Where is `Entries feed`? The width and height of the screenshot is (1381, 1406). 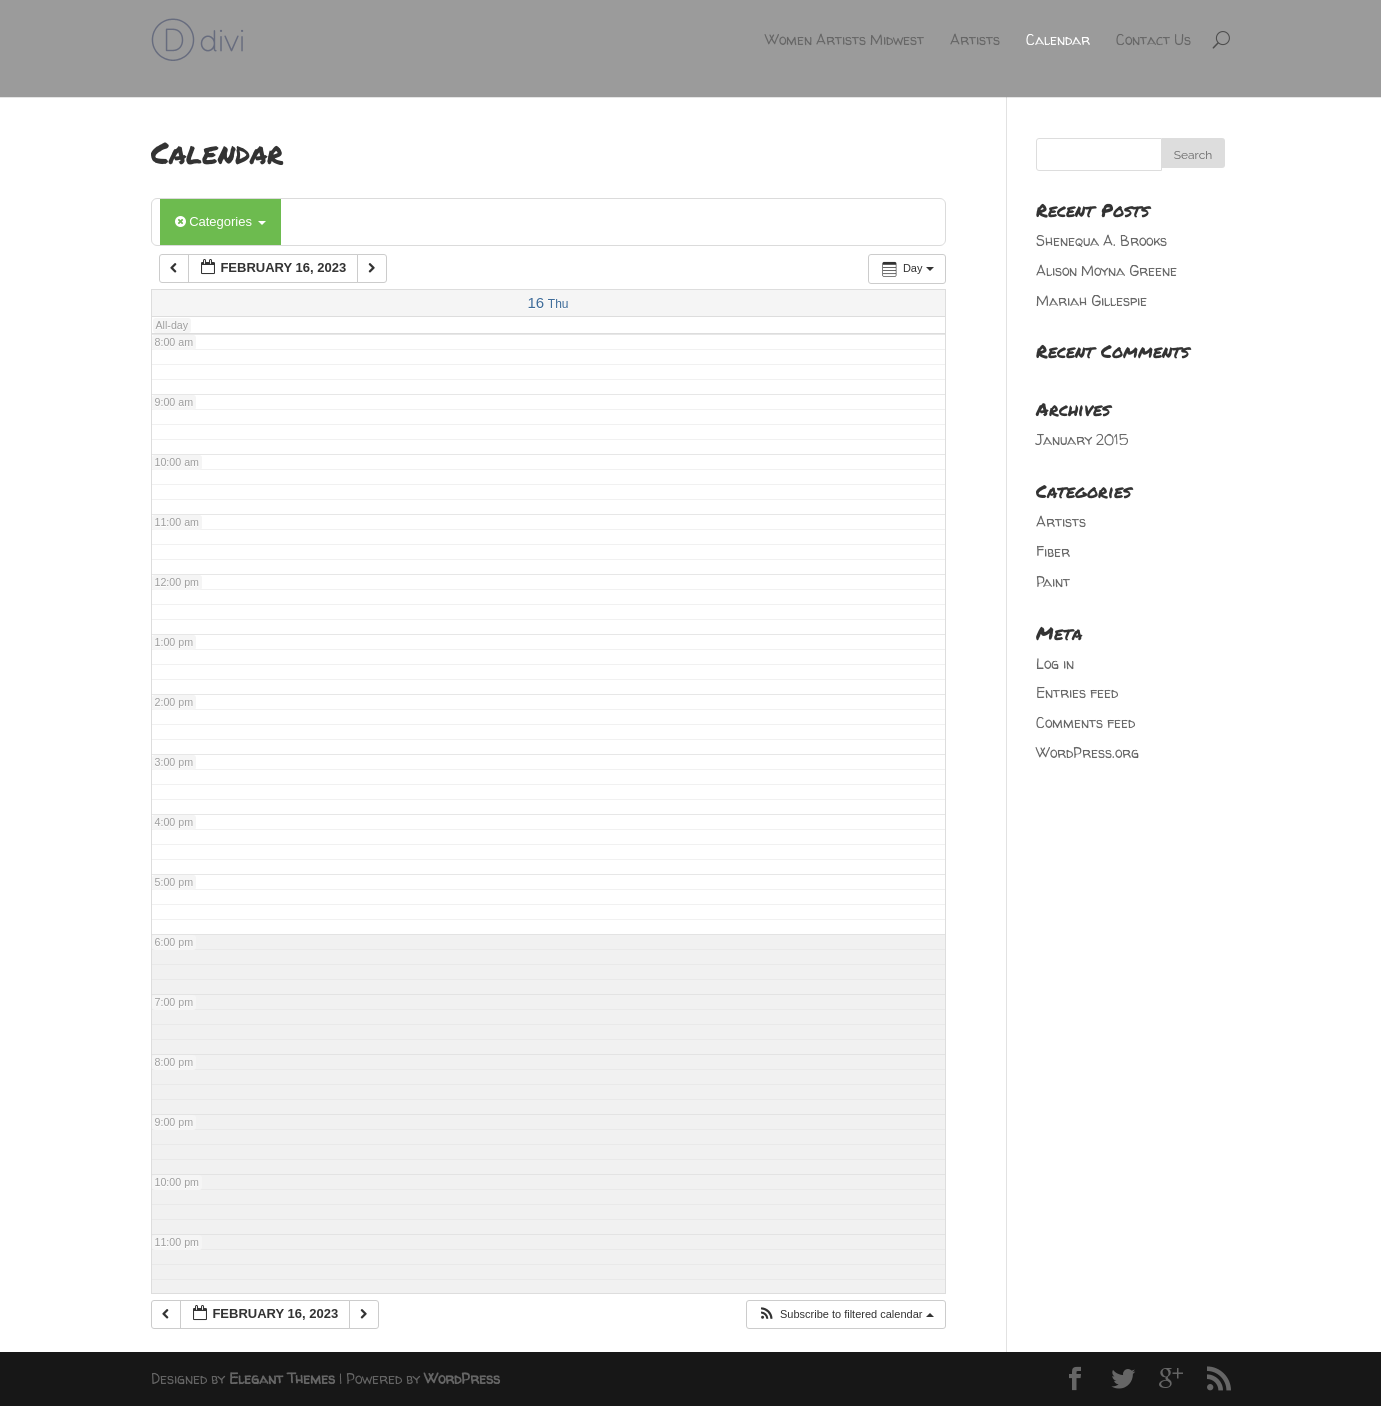
Entries feed is located at coordinates (1077, 692).